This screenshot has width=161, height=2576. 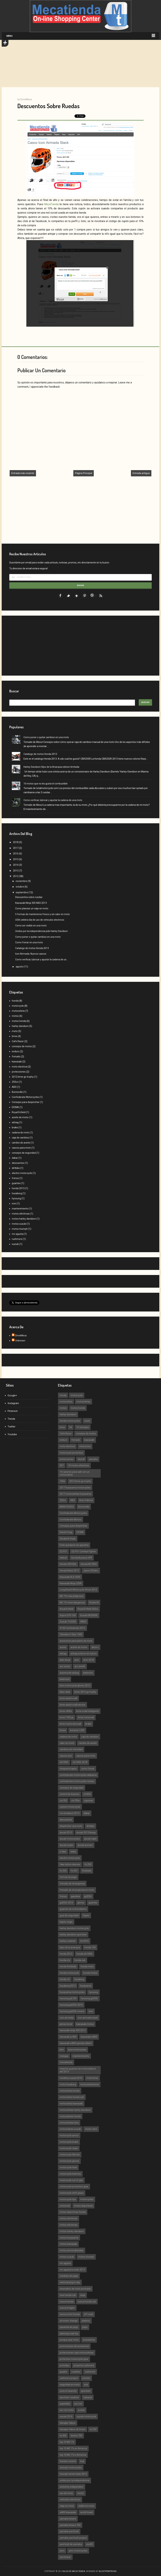 I want to click on bmw 2012 gs trophy, so click(x=85, y=1692).